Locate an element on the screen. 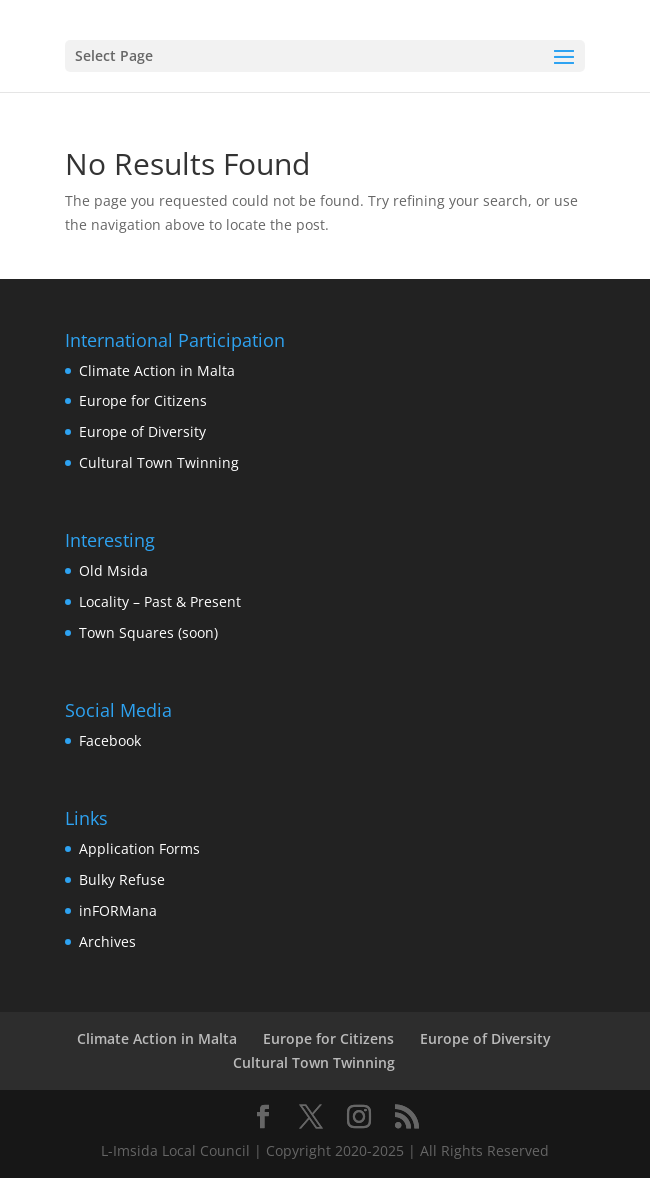 The image size is (650, 1178). Cultural Town Twinning is located at coordinates (159, 462).